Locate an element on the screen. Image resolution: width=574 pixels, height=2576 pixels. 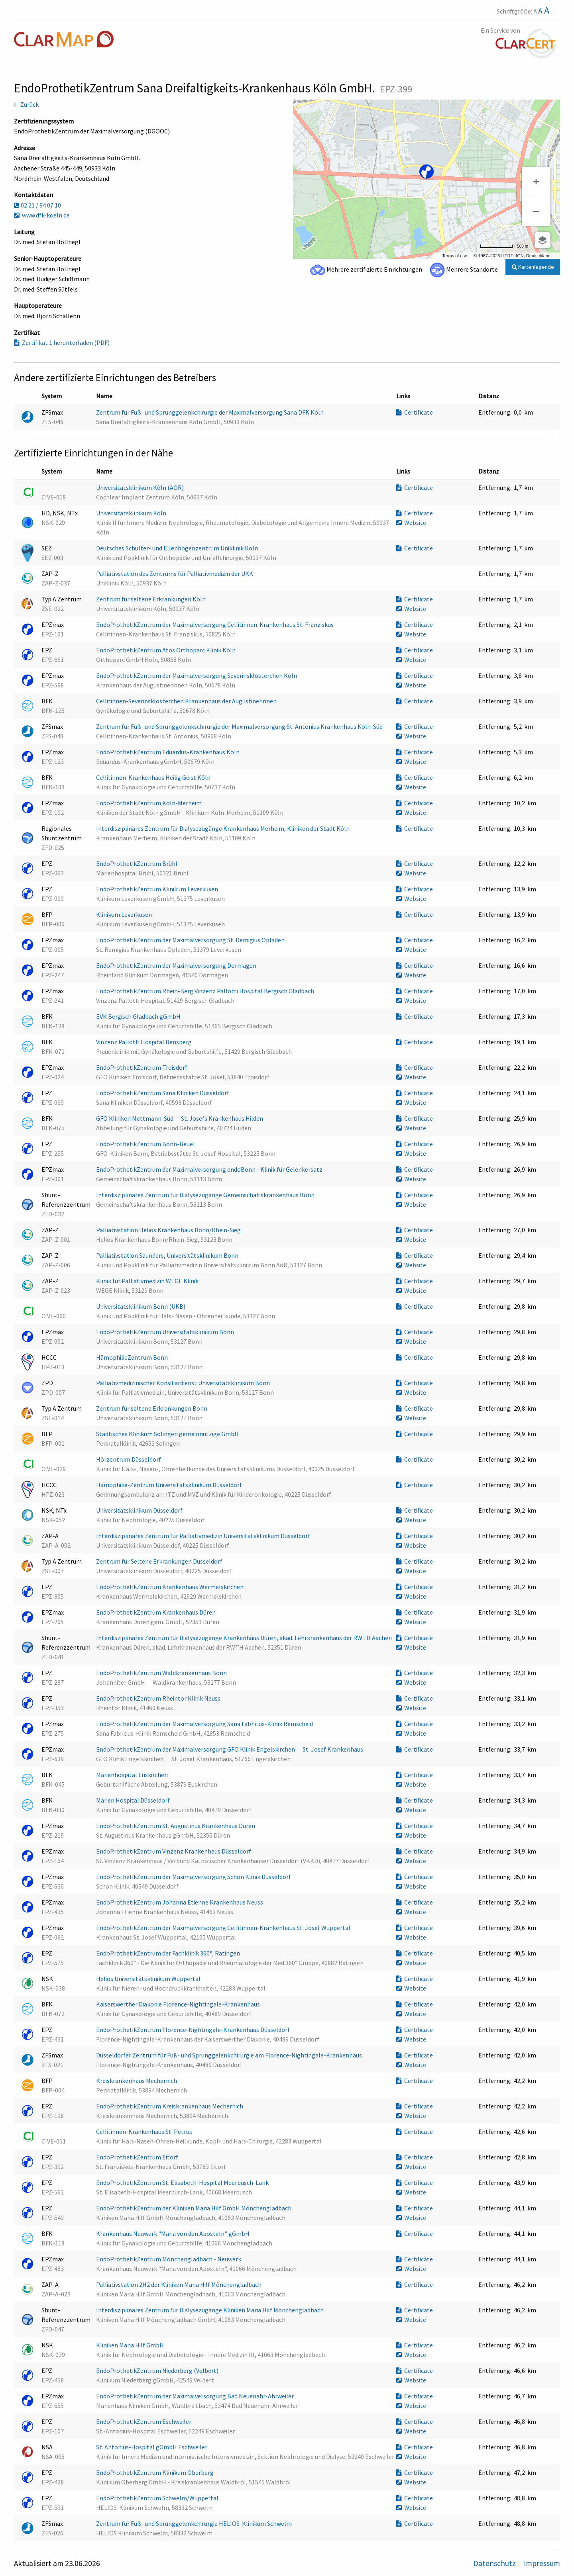
EndoProthetikZentrum der Maximalversorgung Cellitinnen-Krankenhaus St. Josef Wuppertal is located at coordinates (224, 1928).